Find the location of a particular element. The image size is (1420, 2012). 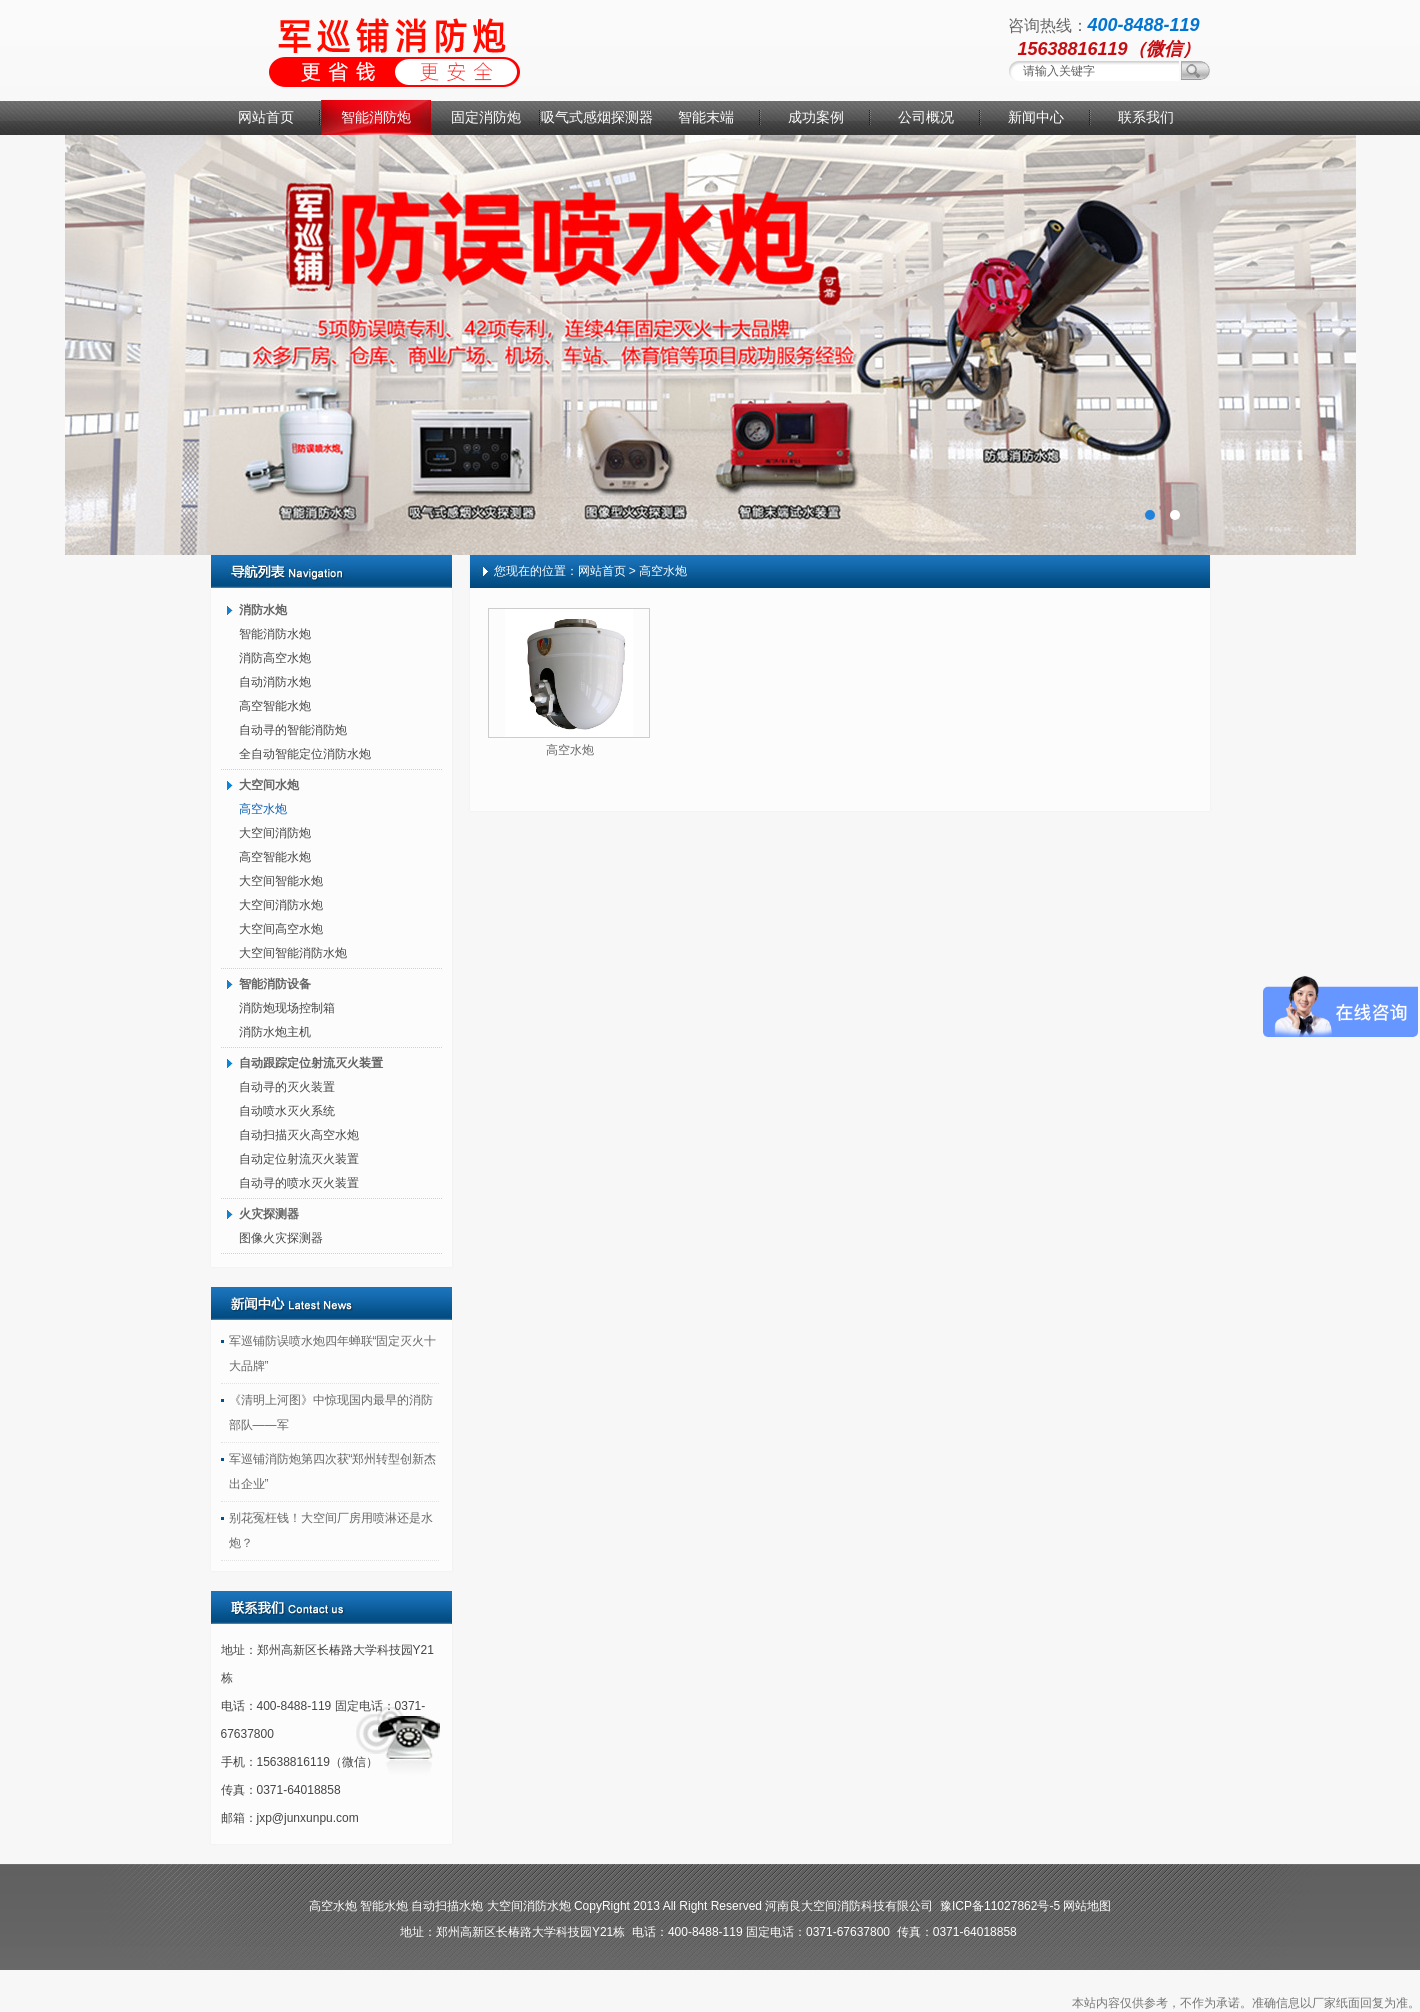

全自动智能定位消防水炮 is located at coordinates (305, 754).